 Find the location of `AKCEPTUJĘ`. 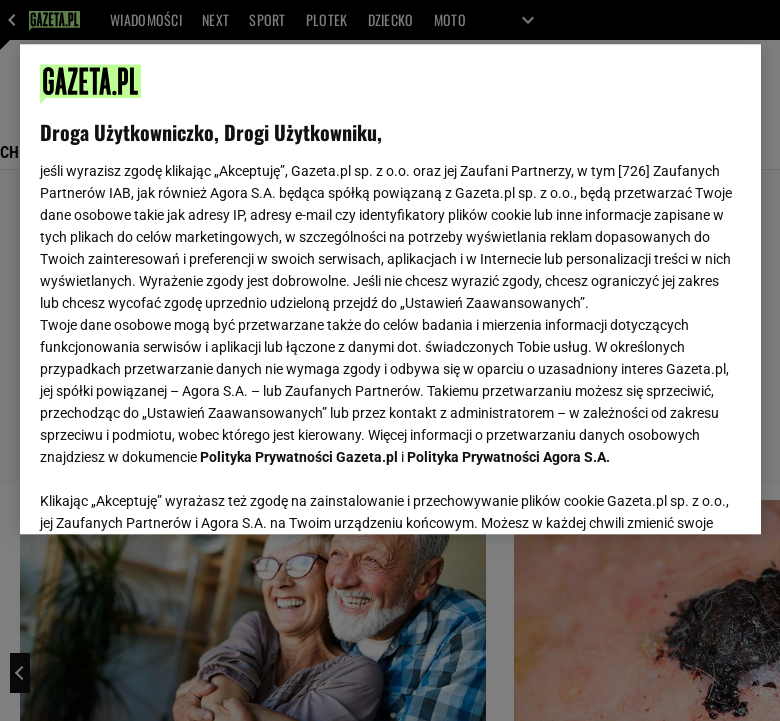

AKCEPTUJĘ is located at coordinates (672, 495).